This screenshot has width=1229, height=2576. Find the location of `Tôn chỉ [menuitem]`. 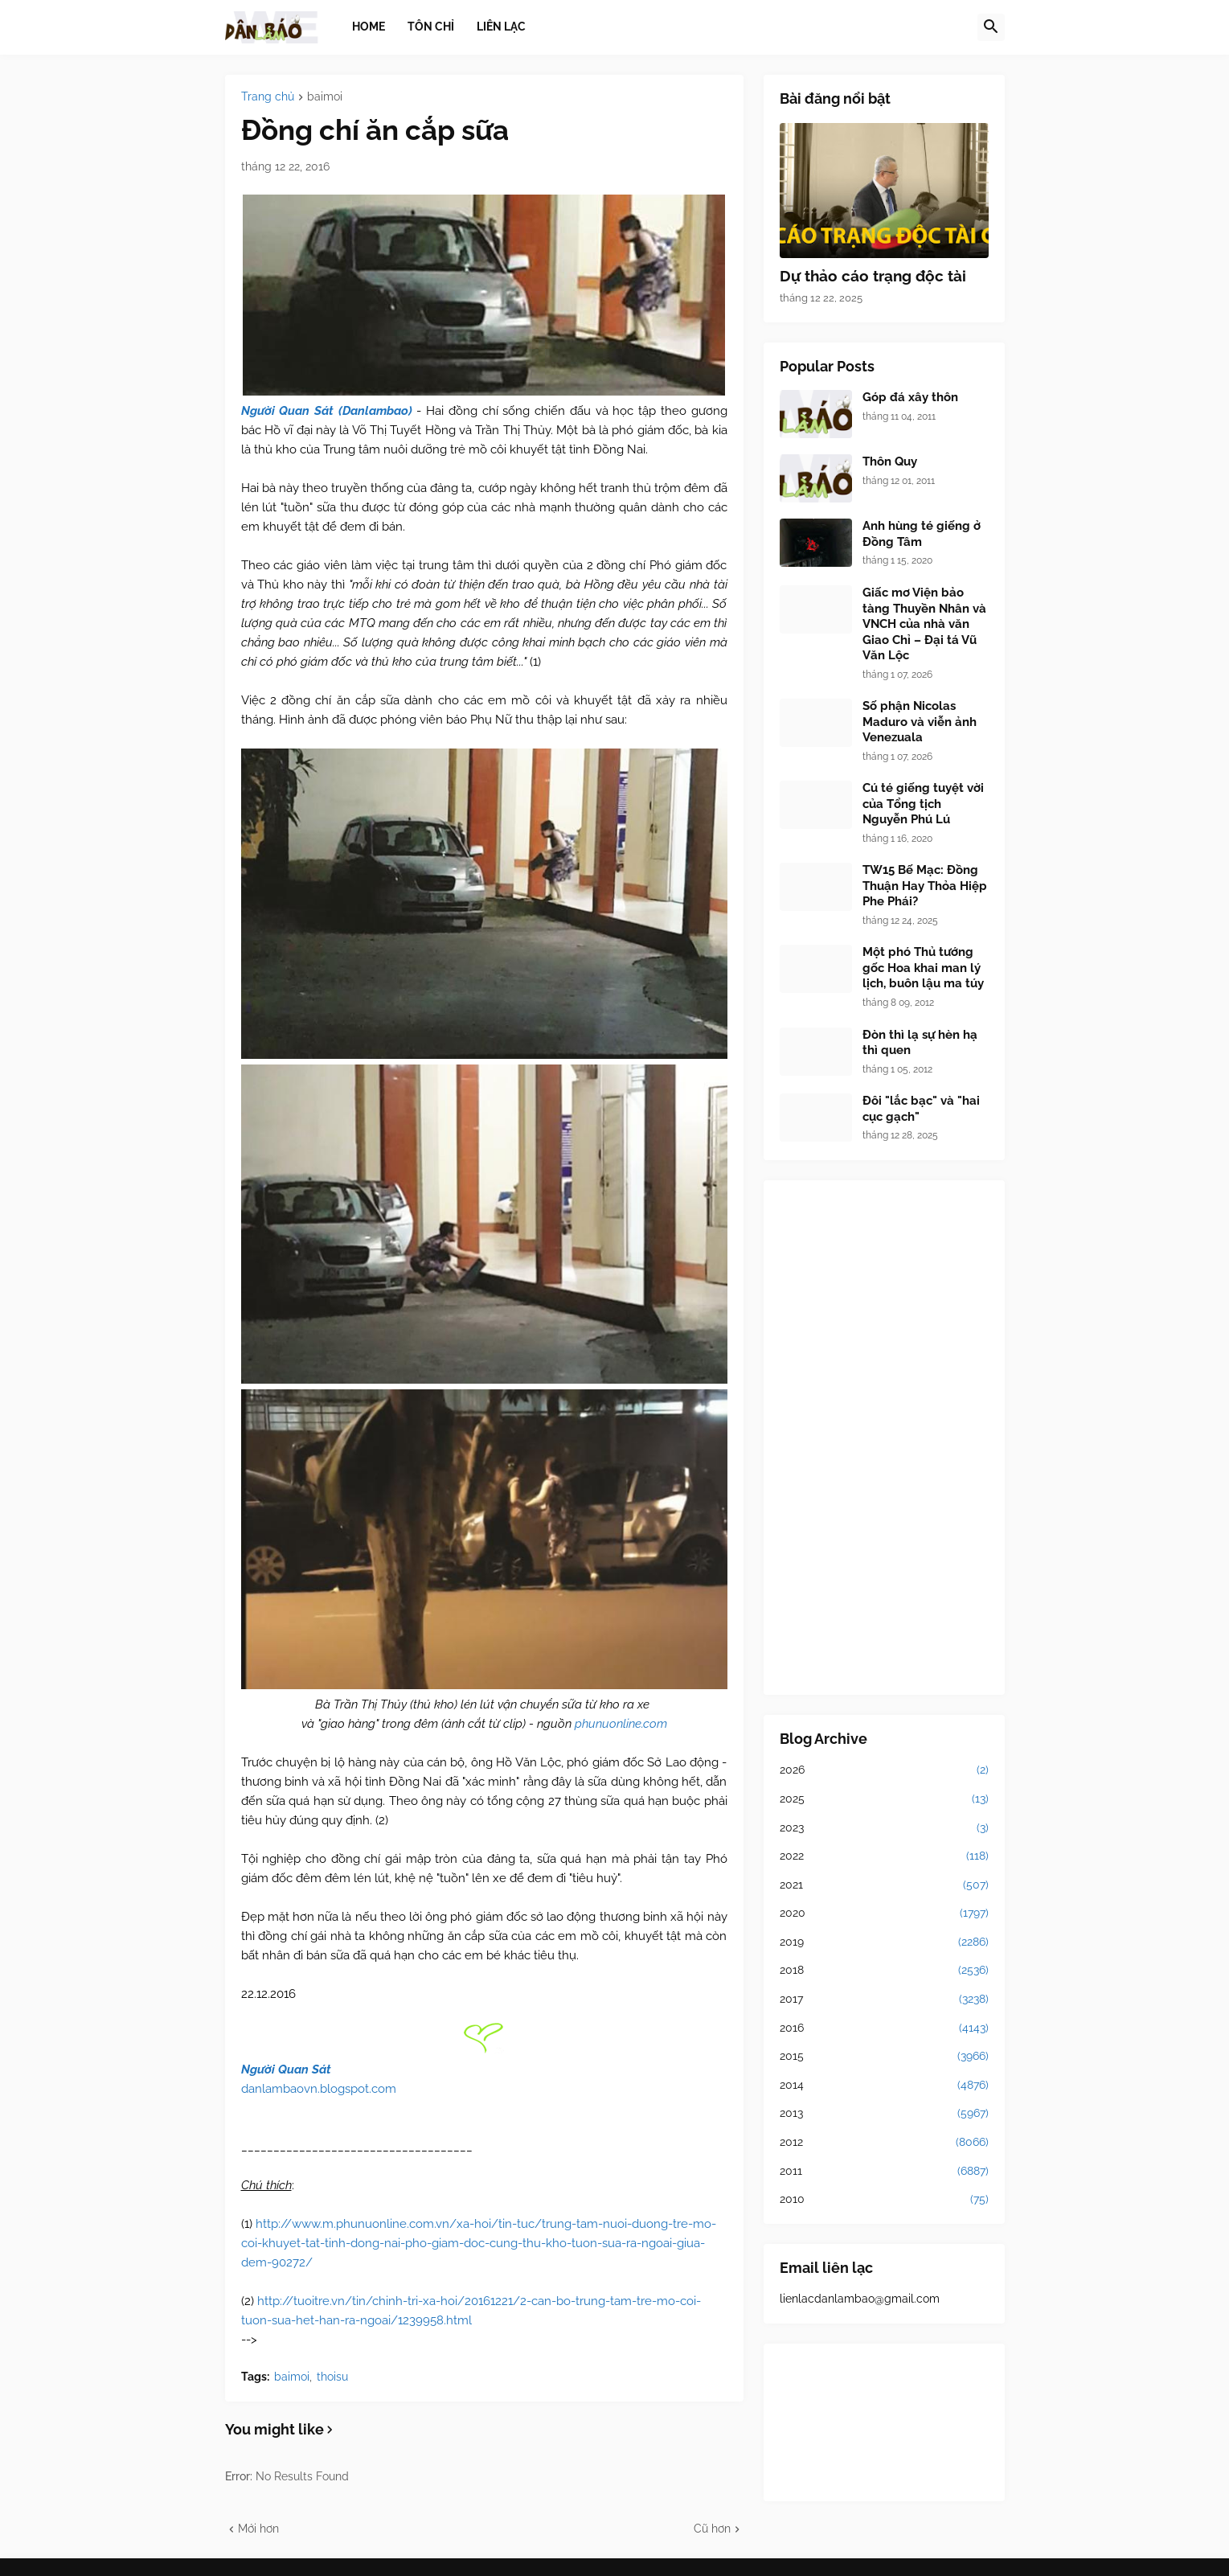

Tôn chỉ [menuitem] is located at coordinates (431, 26).